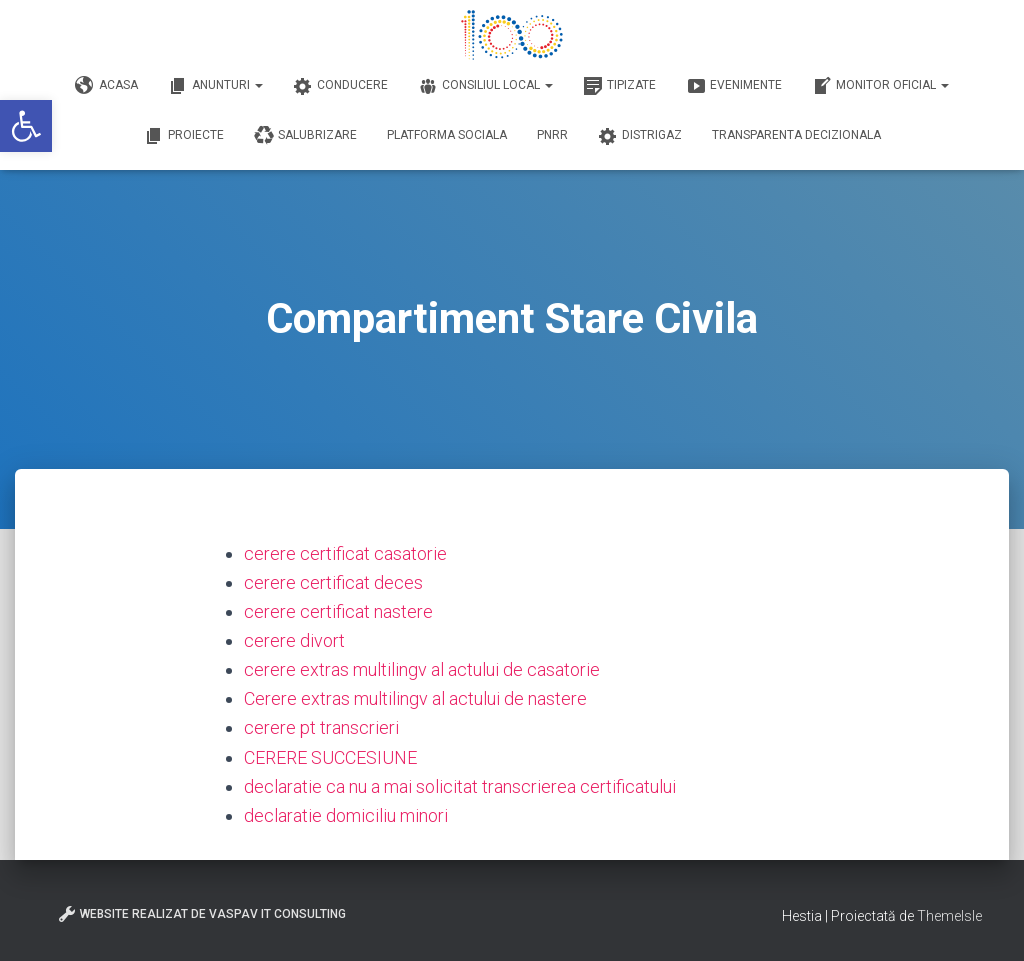 The width and height of the screenshot is (1024, 961). Describe the element at coordinates (338, 611) in the screenshot. I see `cerere certificat nastere` at that location.